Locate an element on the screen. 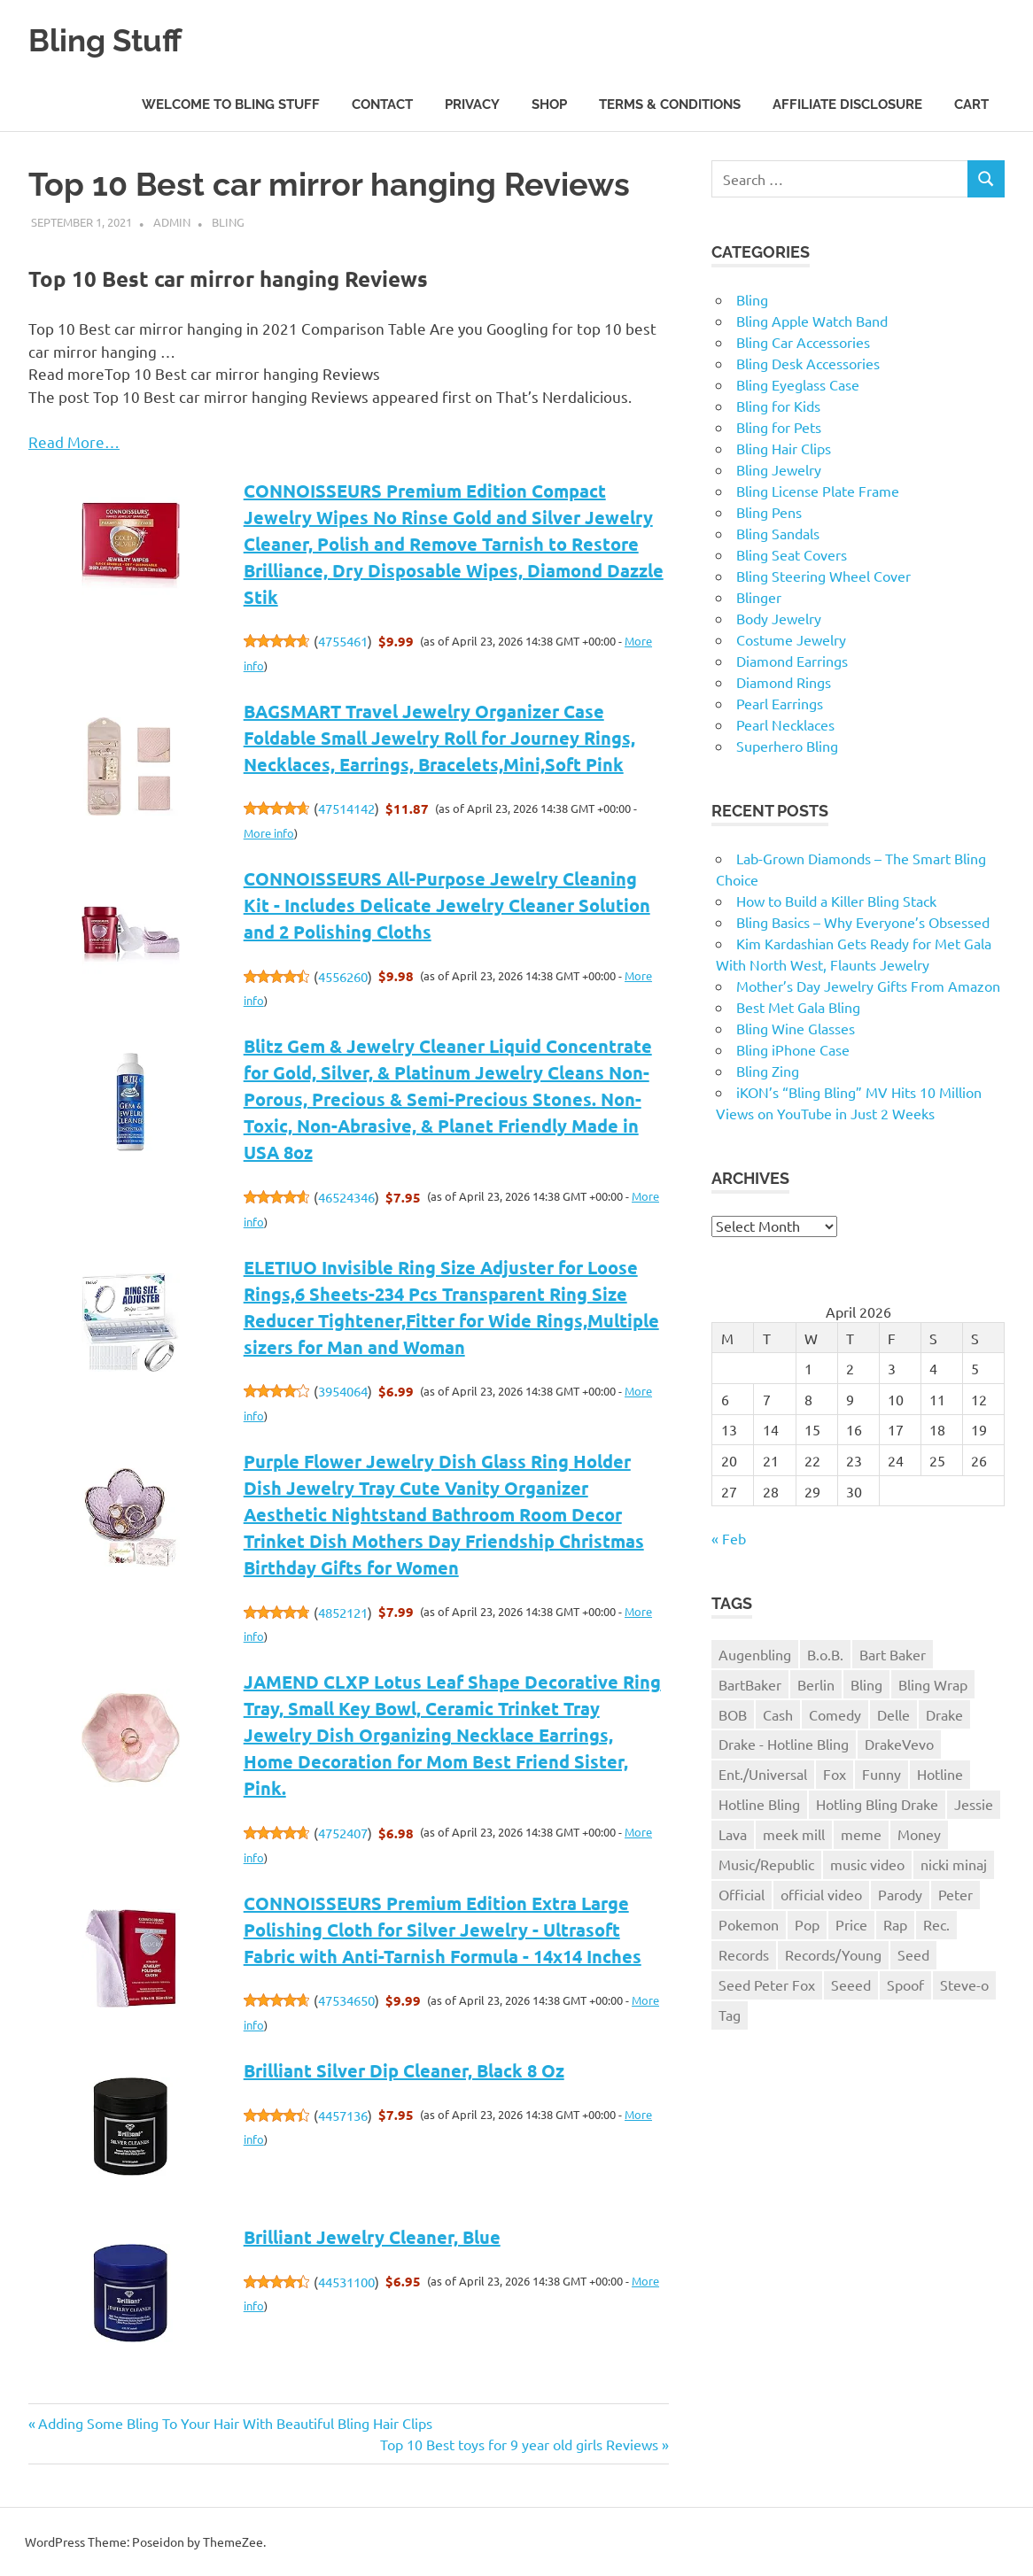  Bling Basics – Why Everyone’s Obsessed is located at coordinates (863, 922).